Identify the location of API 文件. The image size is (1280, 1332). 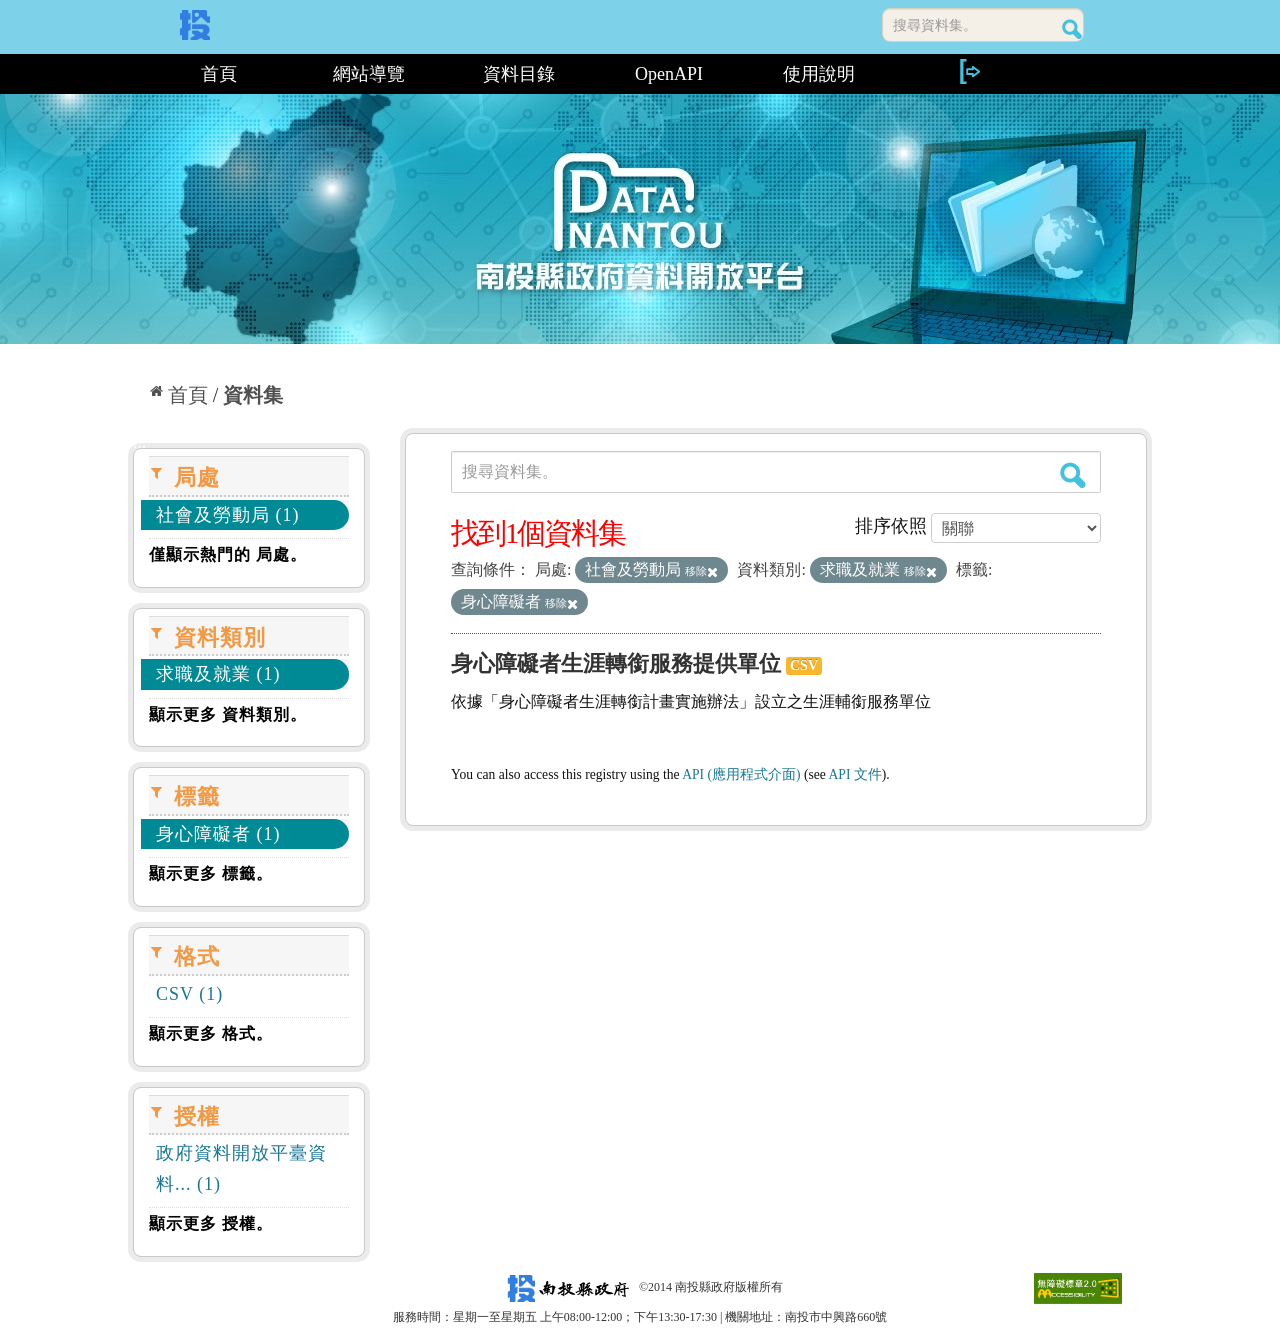
(855, 774).